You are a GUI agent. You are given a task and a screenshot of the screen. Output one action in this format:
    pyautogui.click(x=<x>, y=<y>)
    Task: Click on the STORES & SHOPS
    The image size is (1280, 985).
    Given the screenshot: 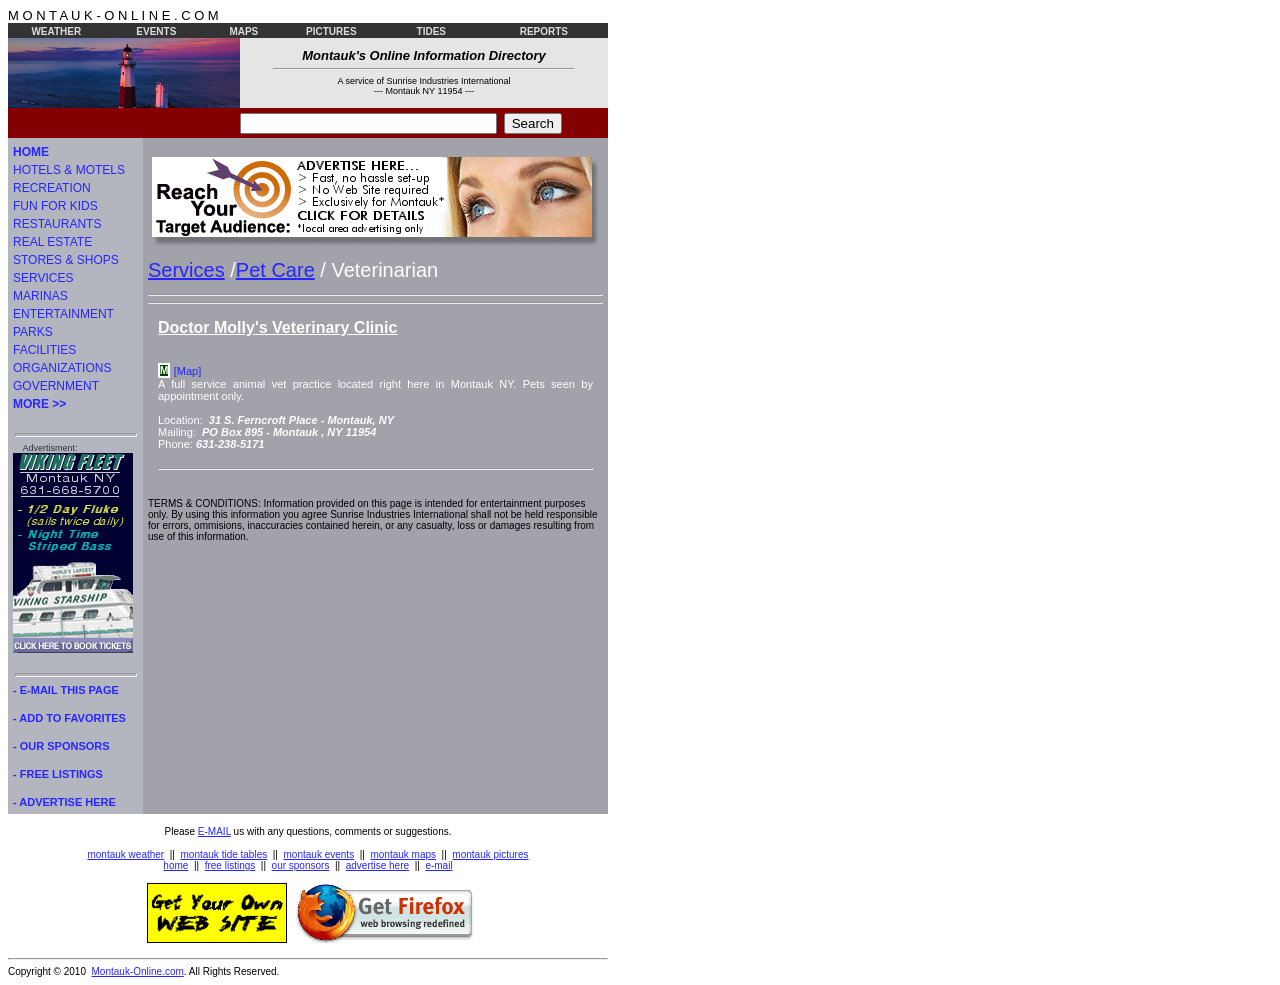 What is the action you would take?
    pyautogui.click(x=66, y=260)
    